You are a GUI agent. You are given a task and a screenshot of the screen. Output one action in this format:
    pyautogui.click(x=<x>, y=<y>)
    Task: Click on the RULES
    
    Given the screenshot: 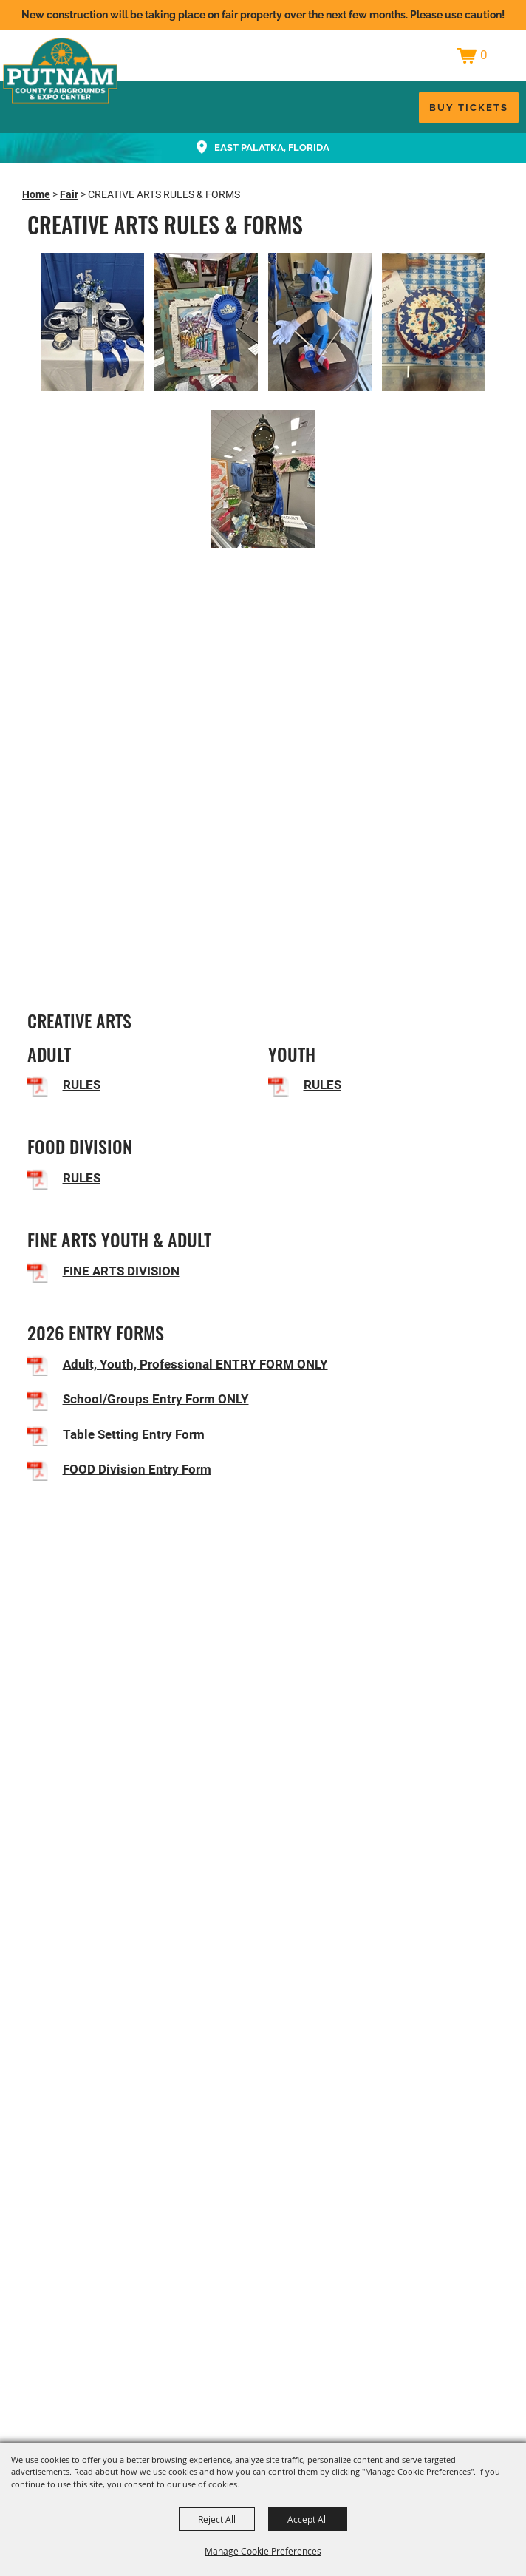 What is the action you would take?
    pyautogui.click(x=81, y=1084)
    